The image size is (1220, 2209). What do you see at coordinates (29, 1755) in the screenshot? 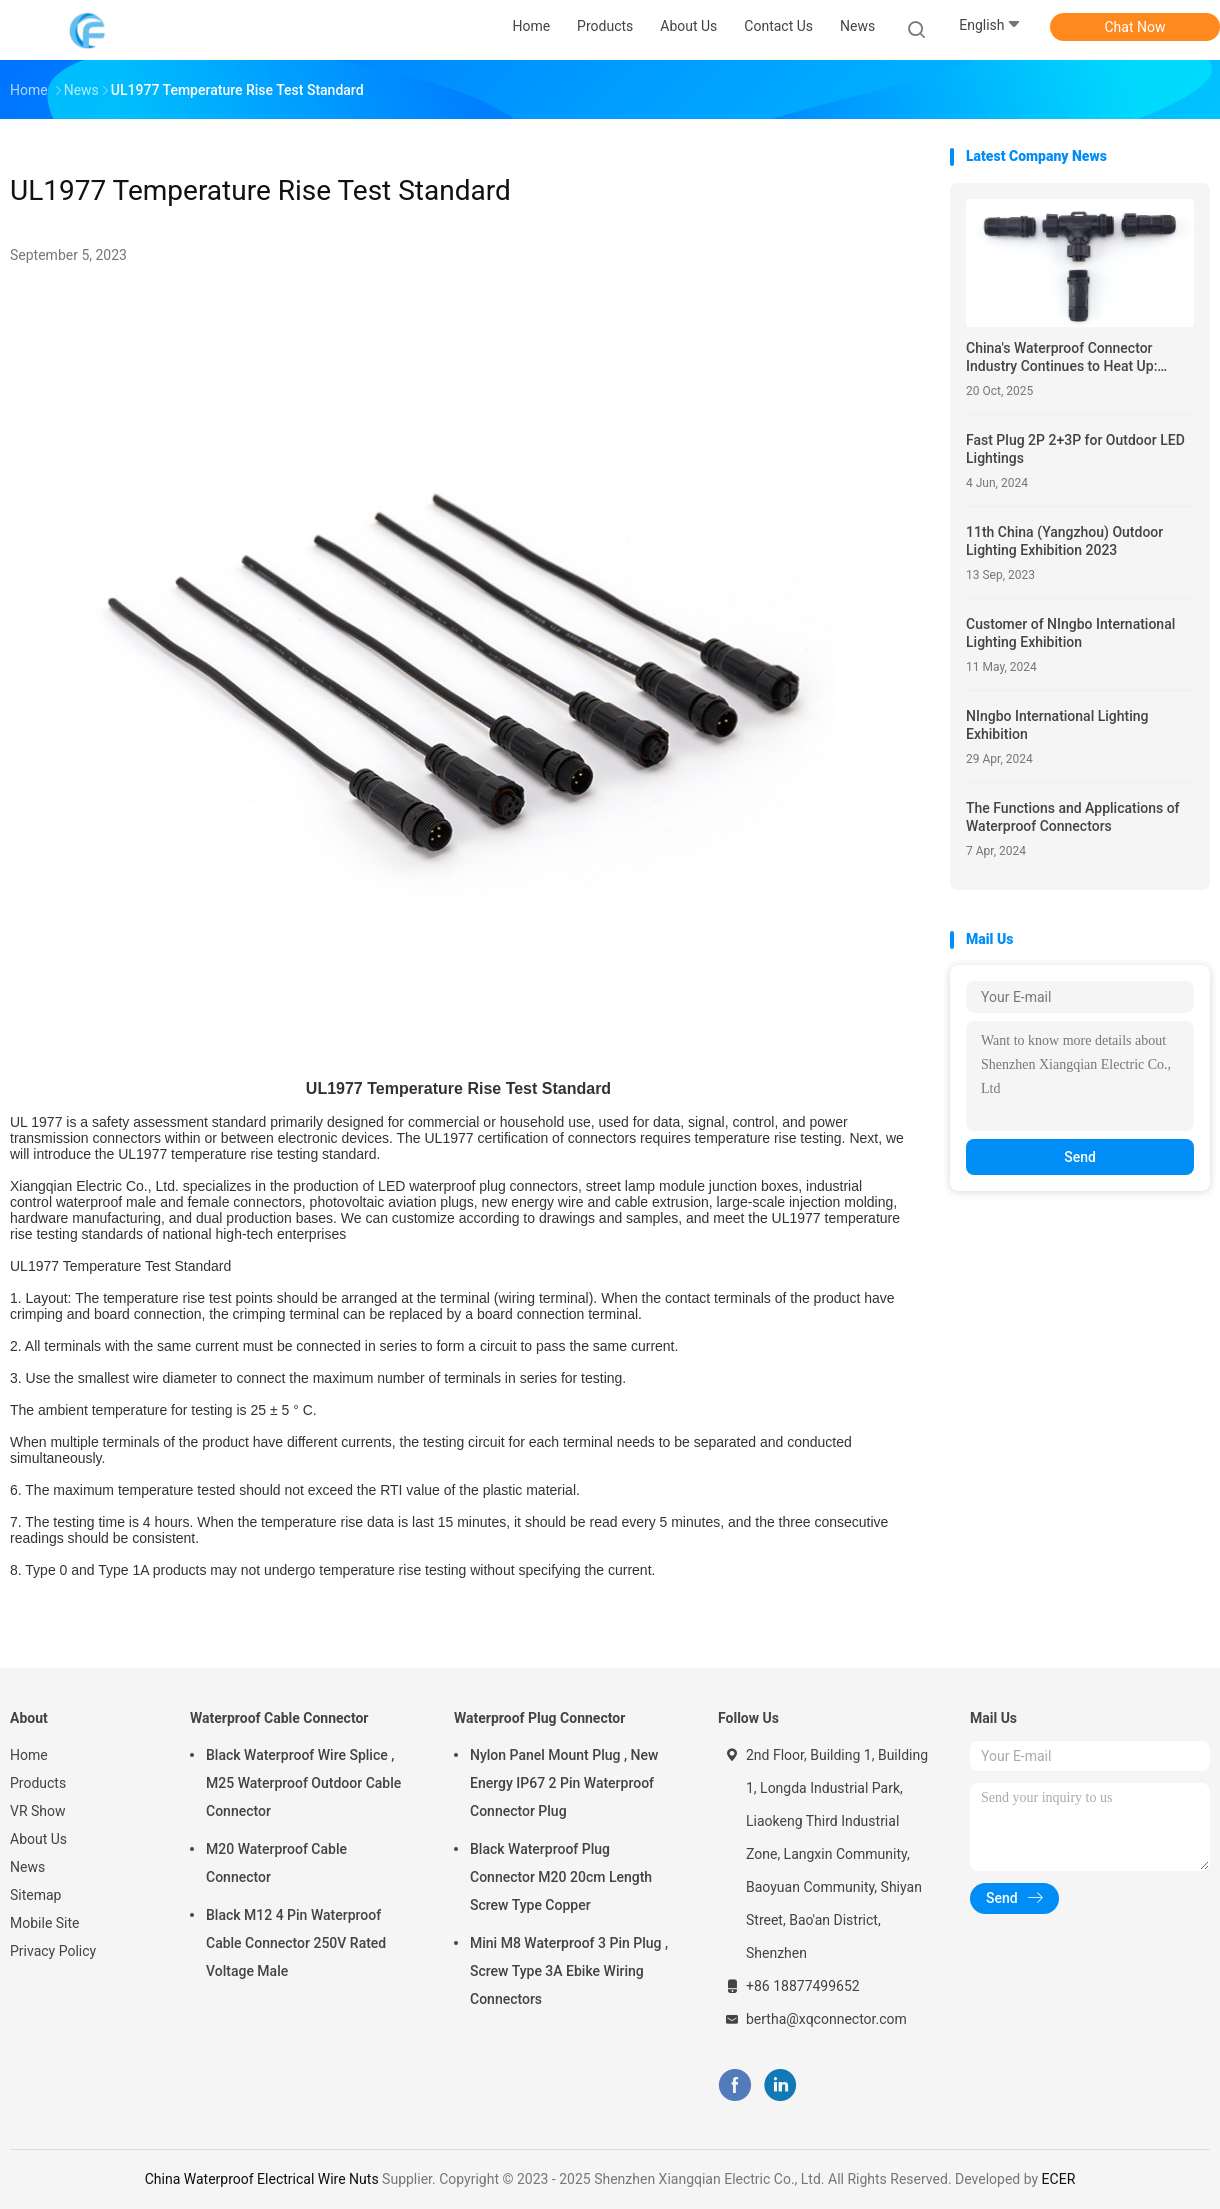
I see `Home` at bounding box center [29, 1755].